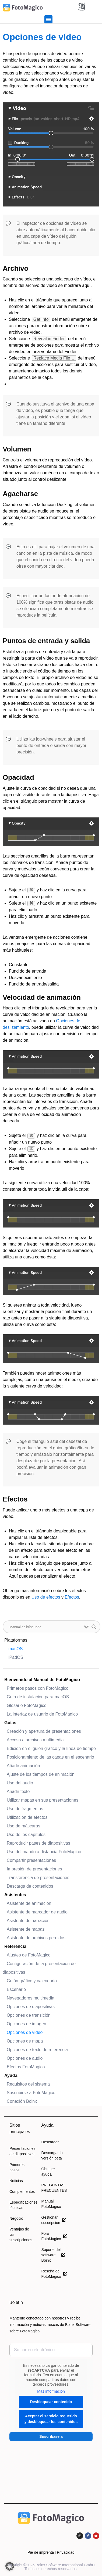  Describe the element at coordinates (48, 2171) in the screenshot. I see `Obtener ayuda` at that location.